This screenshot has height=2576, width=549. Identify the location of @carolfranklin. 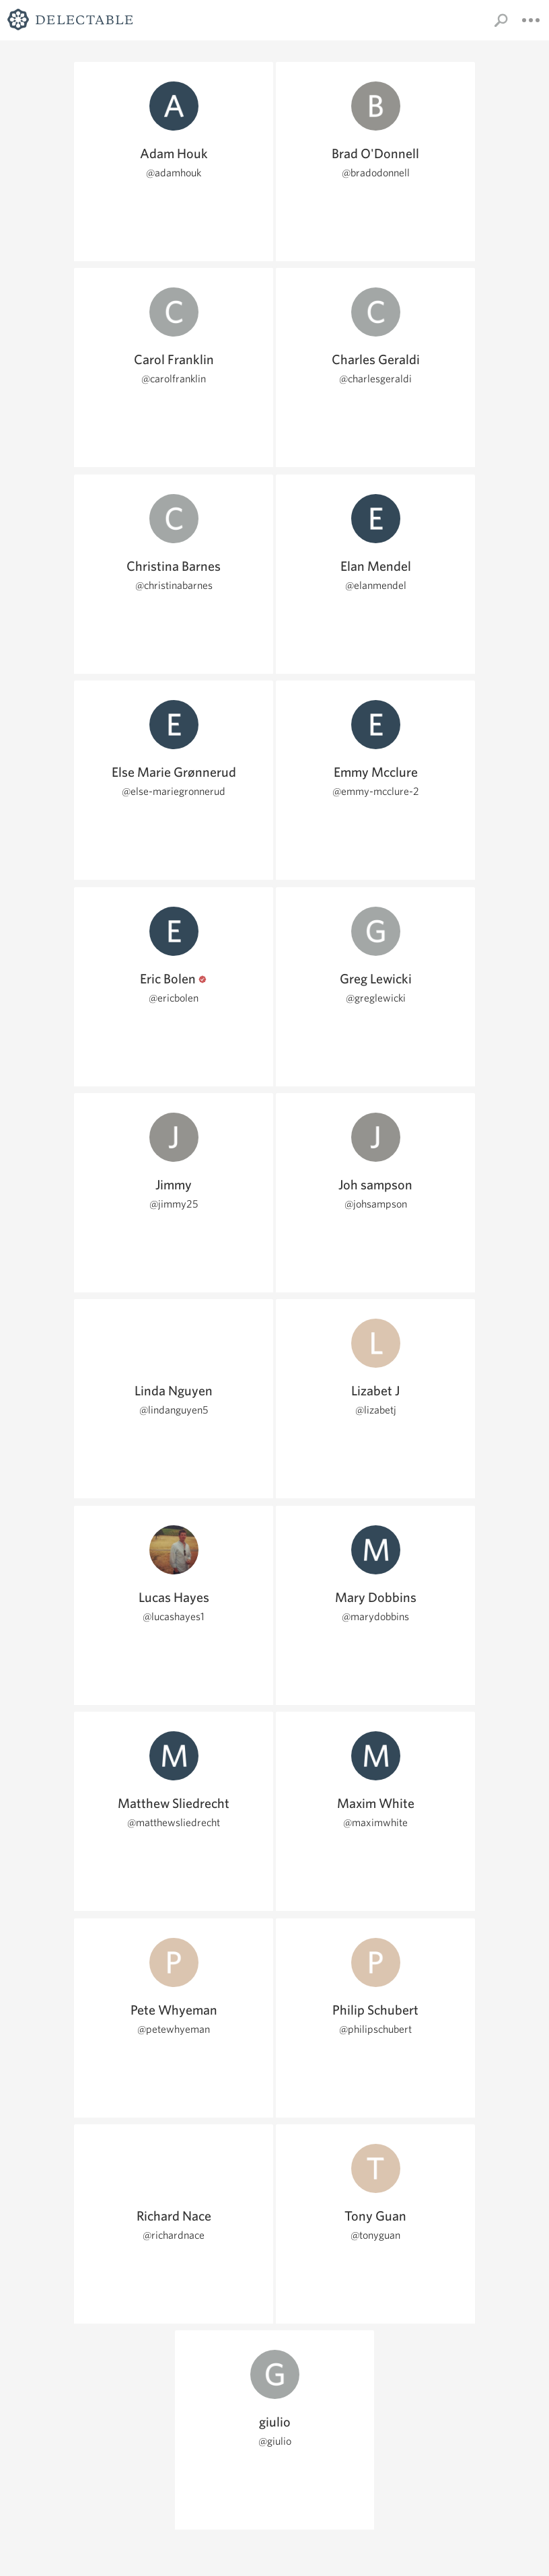
(173, 378).